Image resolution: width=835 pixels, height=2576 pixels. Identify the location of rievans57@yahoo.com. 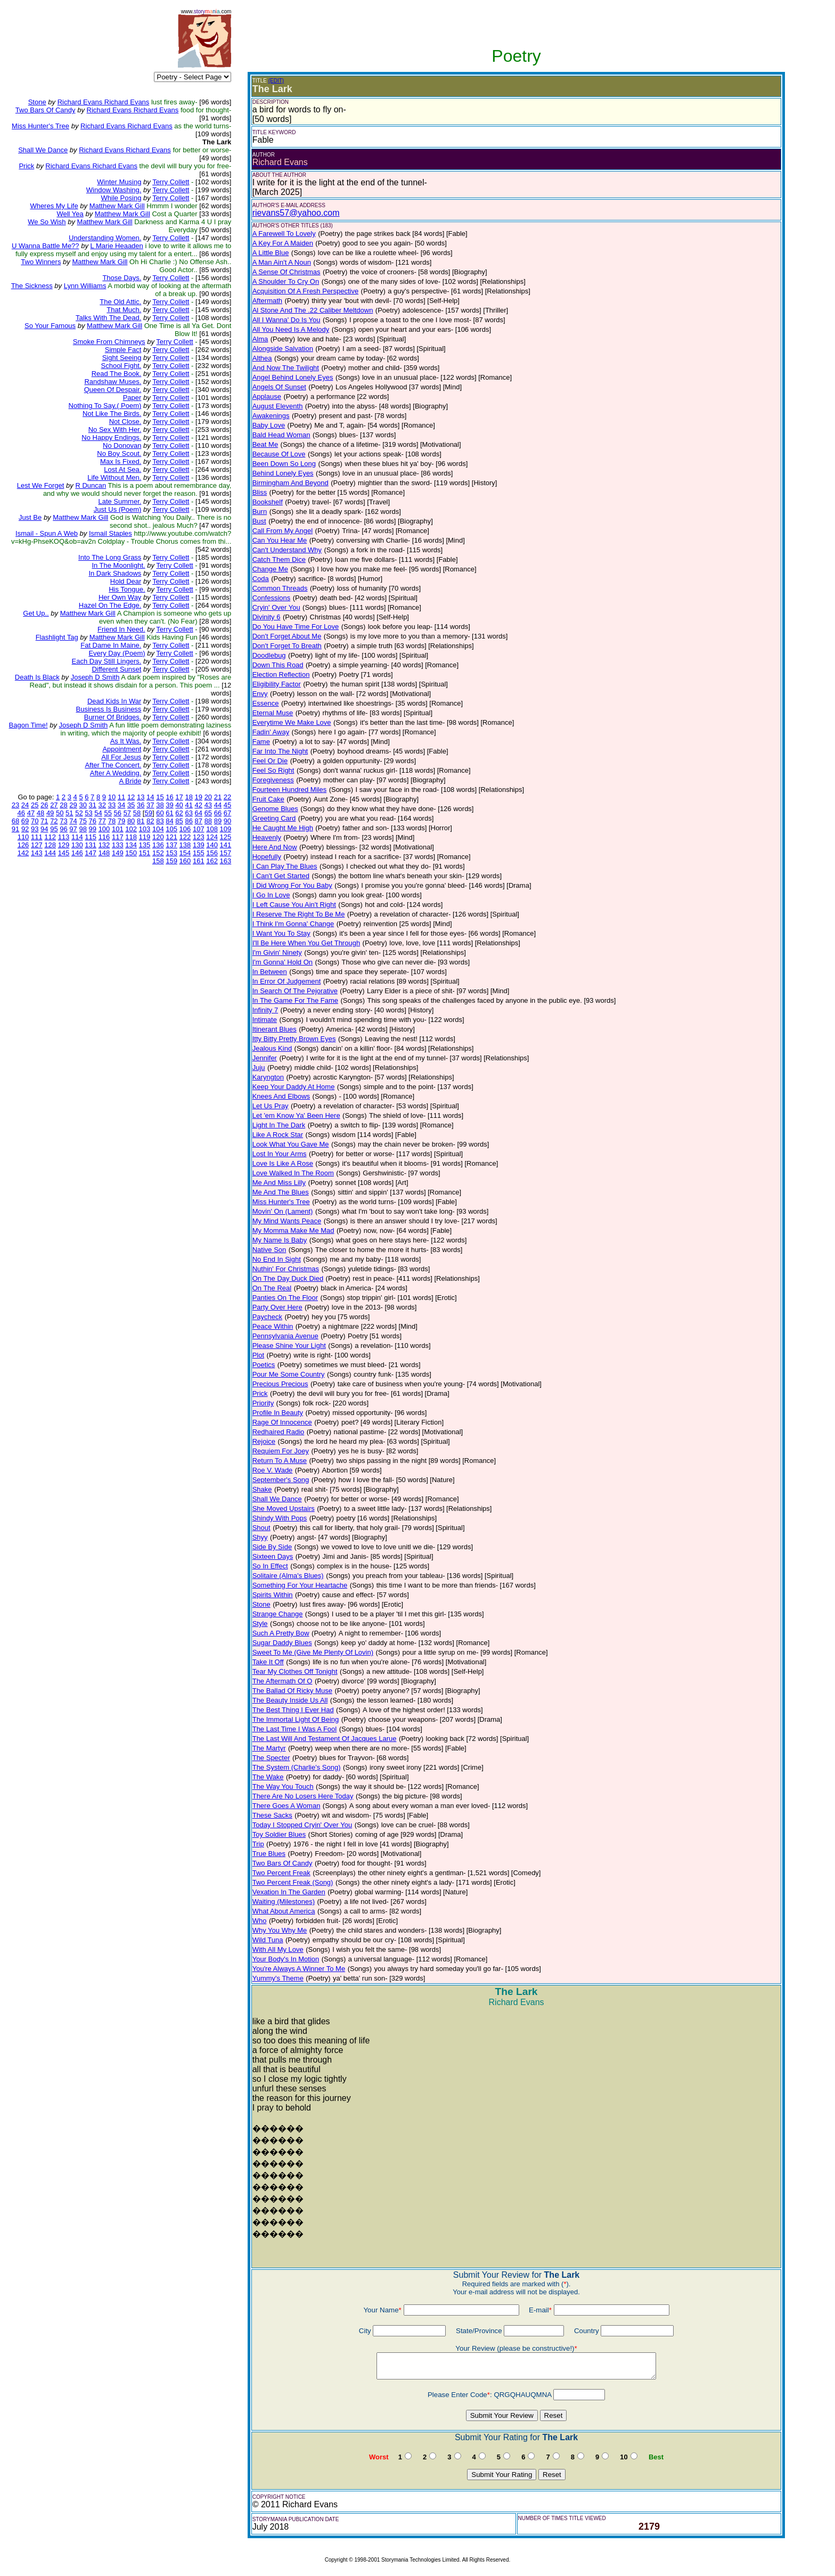
(296, 212).